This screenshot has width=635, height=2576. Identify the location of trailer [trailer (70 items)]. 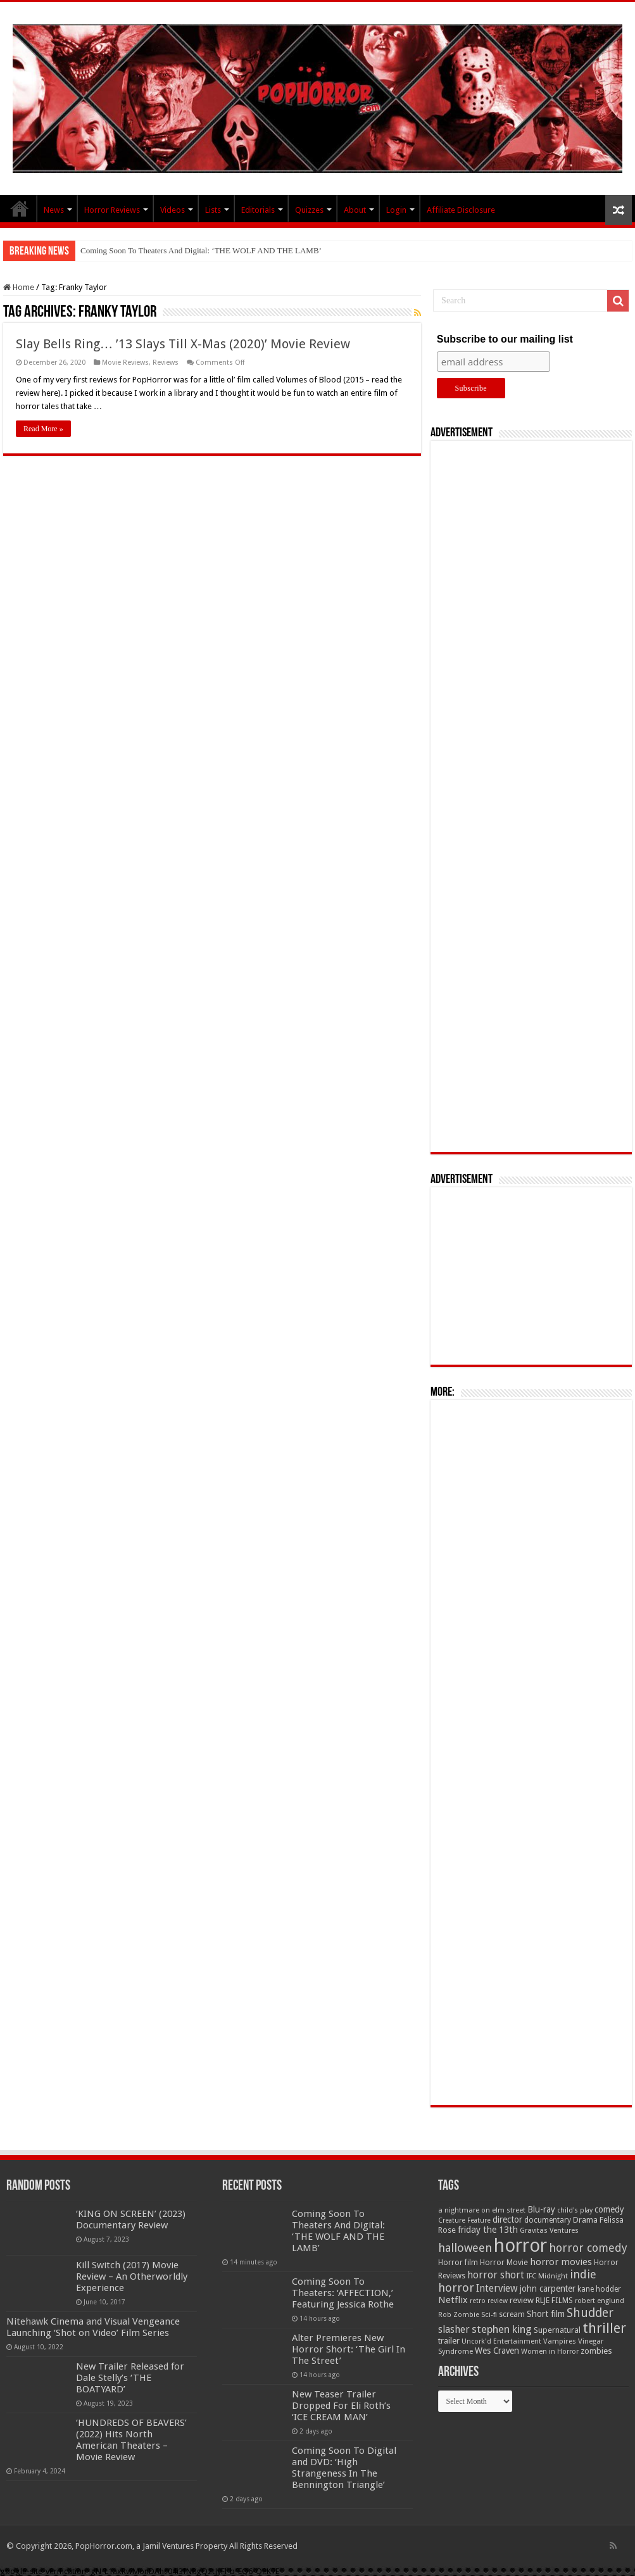
(449, 2341).